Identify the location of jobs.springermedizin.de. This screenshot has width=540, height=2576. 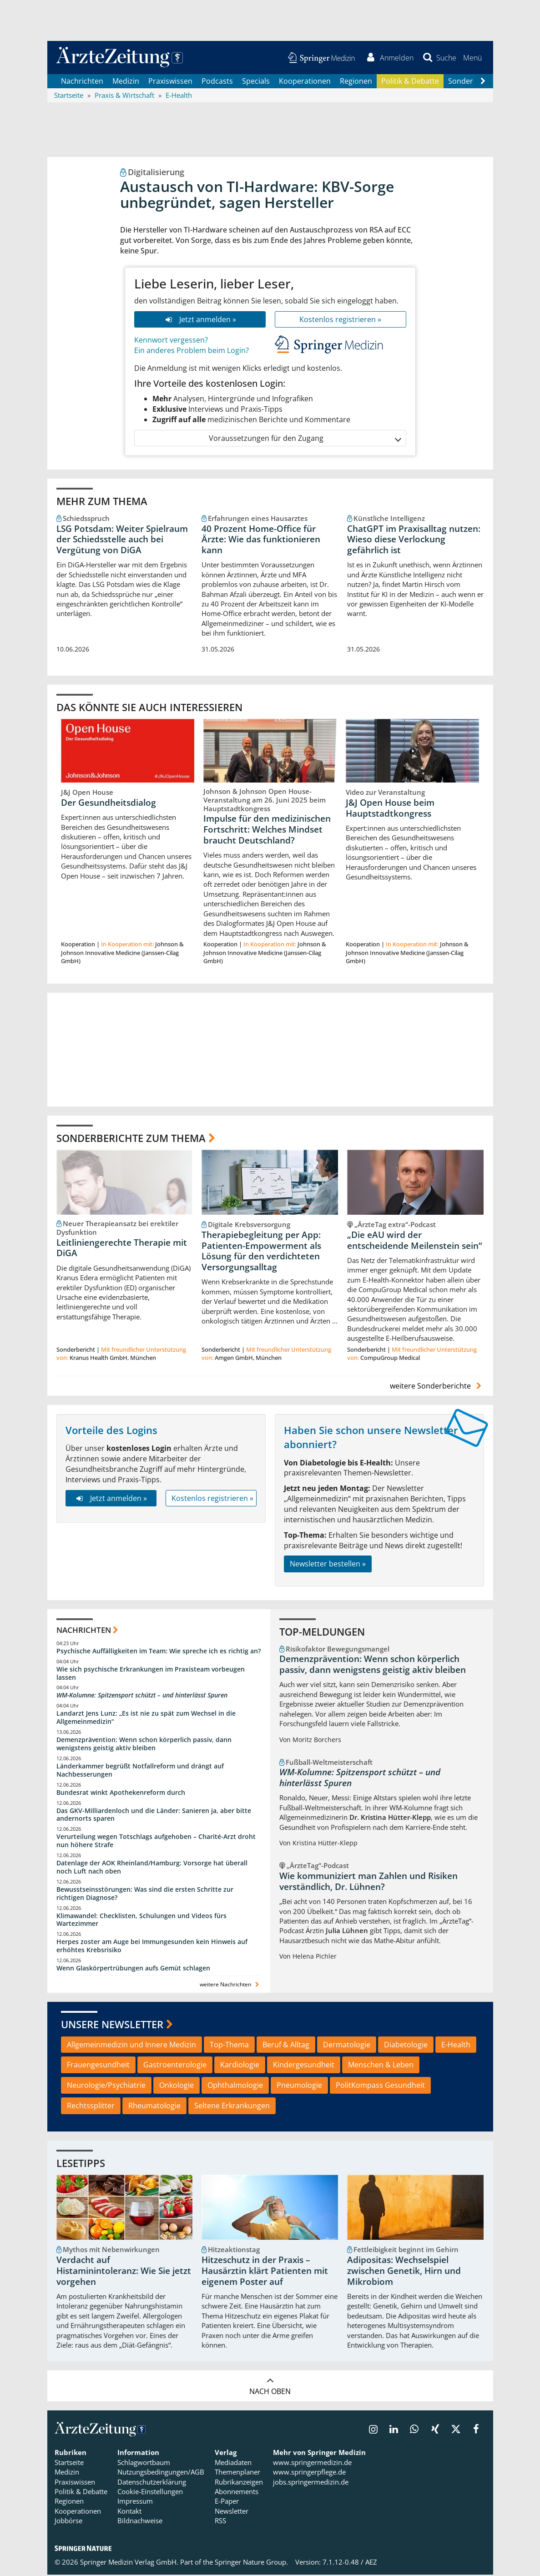
(310, 2482).